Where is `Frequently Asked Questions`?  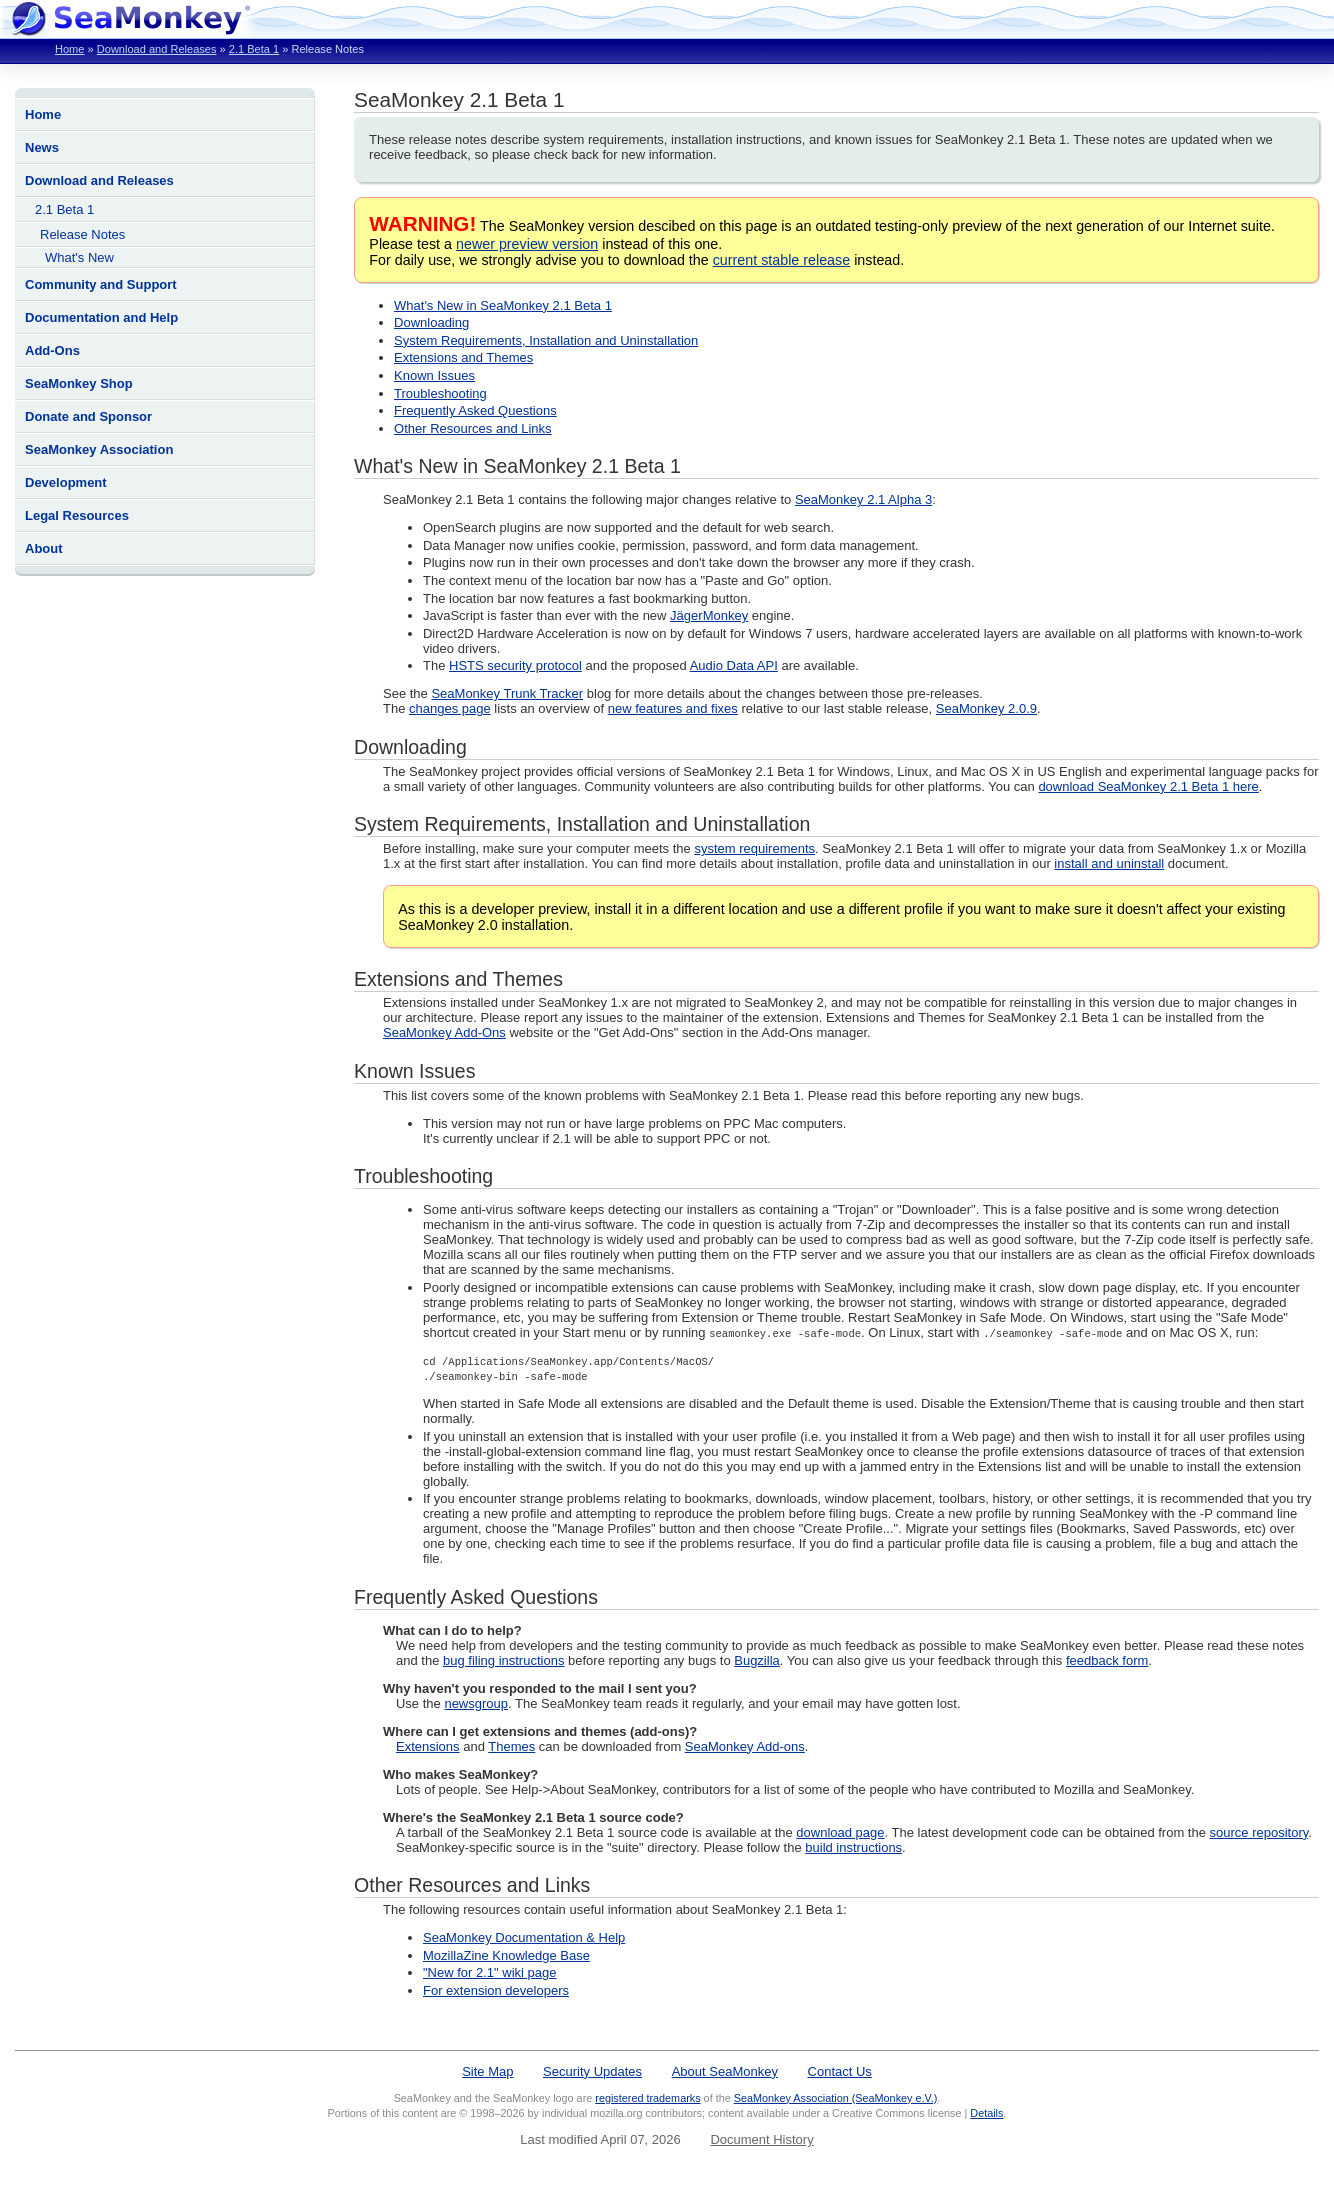
Frequently Asked Questions is located at coordinates (475, 410).